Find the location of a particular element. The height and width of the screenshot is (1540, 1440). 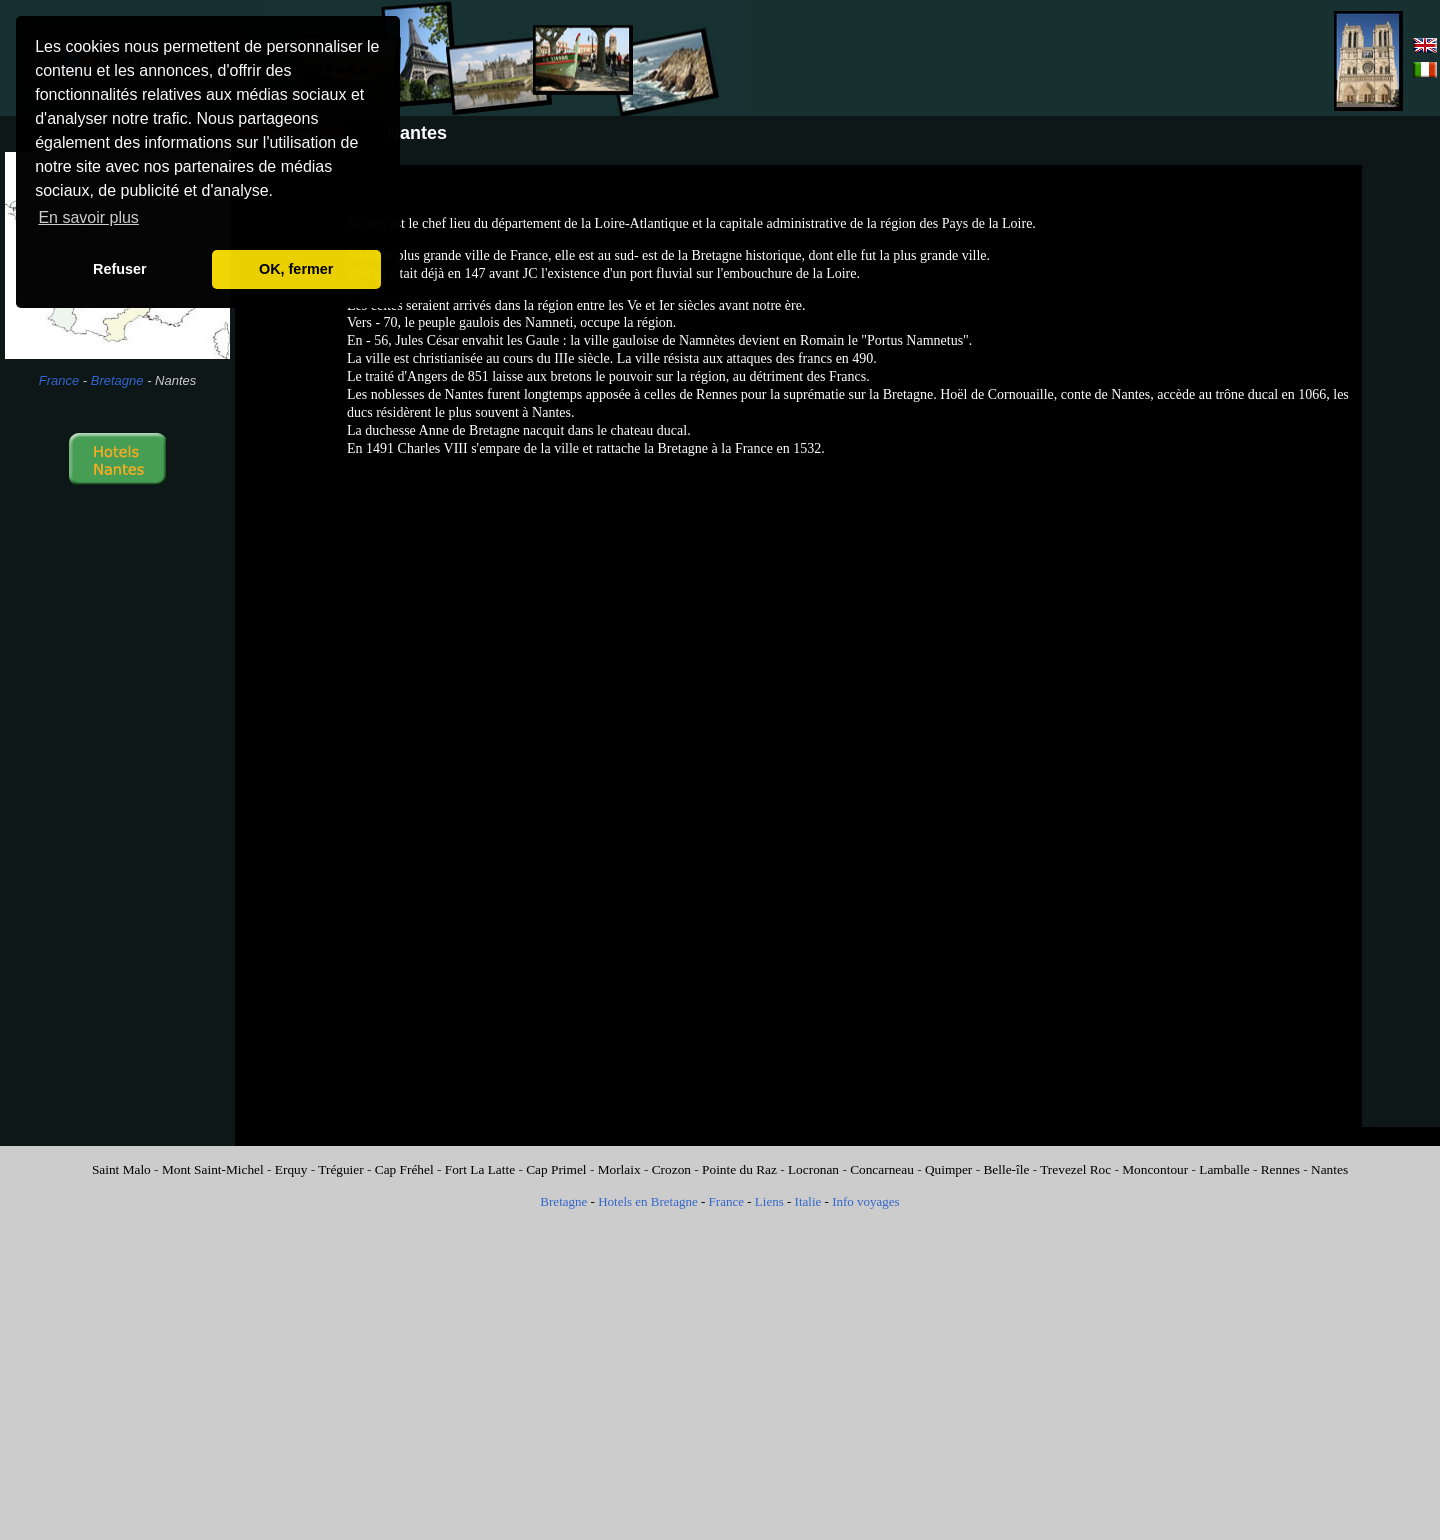

Refuser [button] is located at coordinates (120, 269).